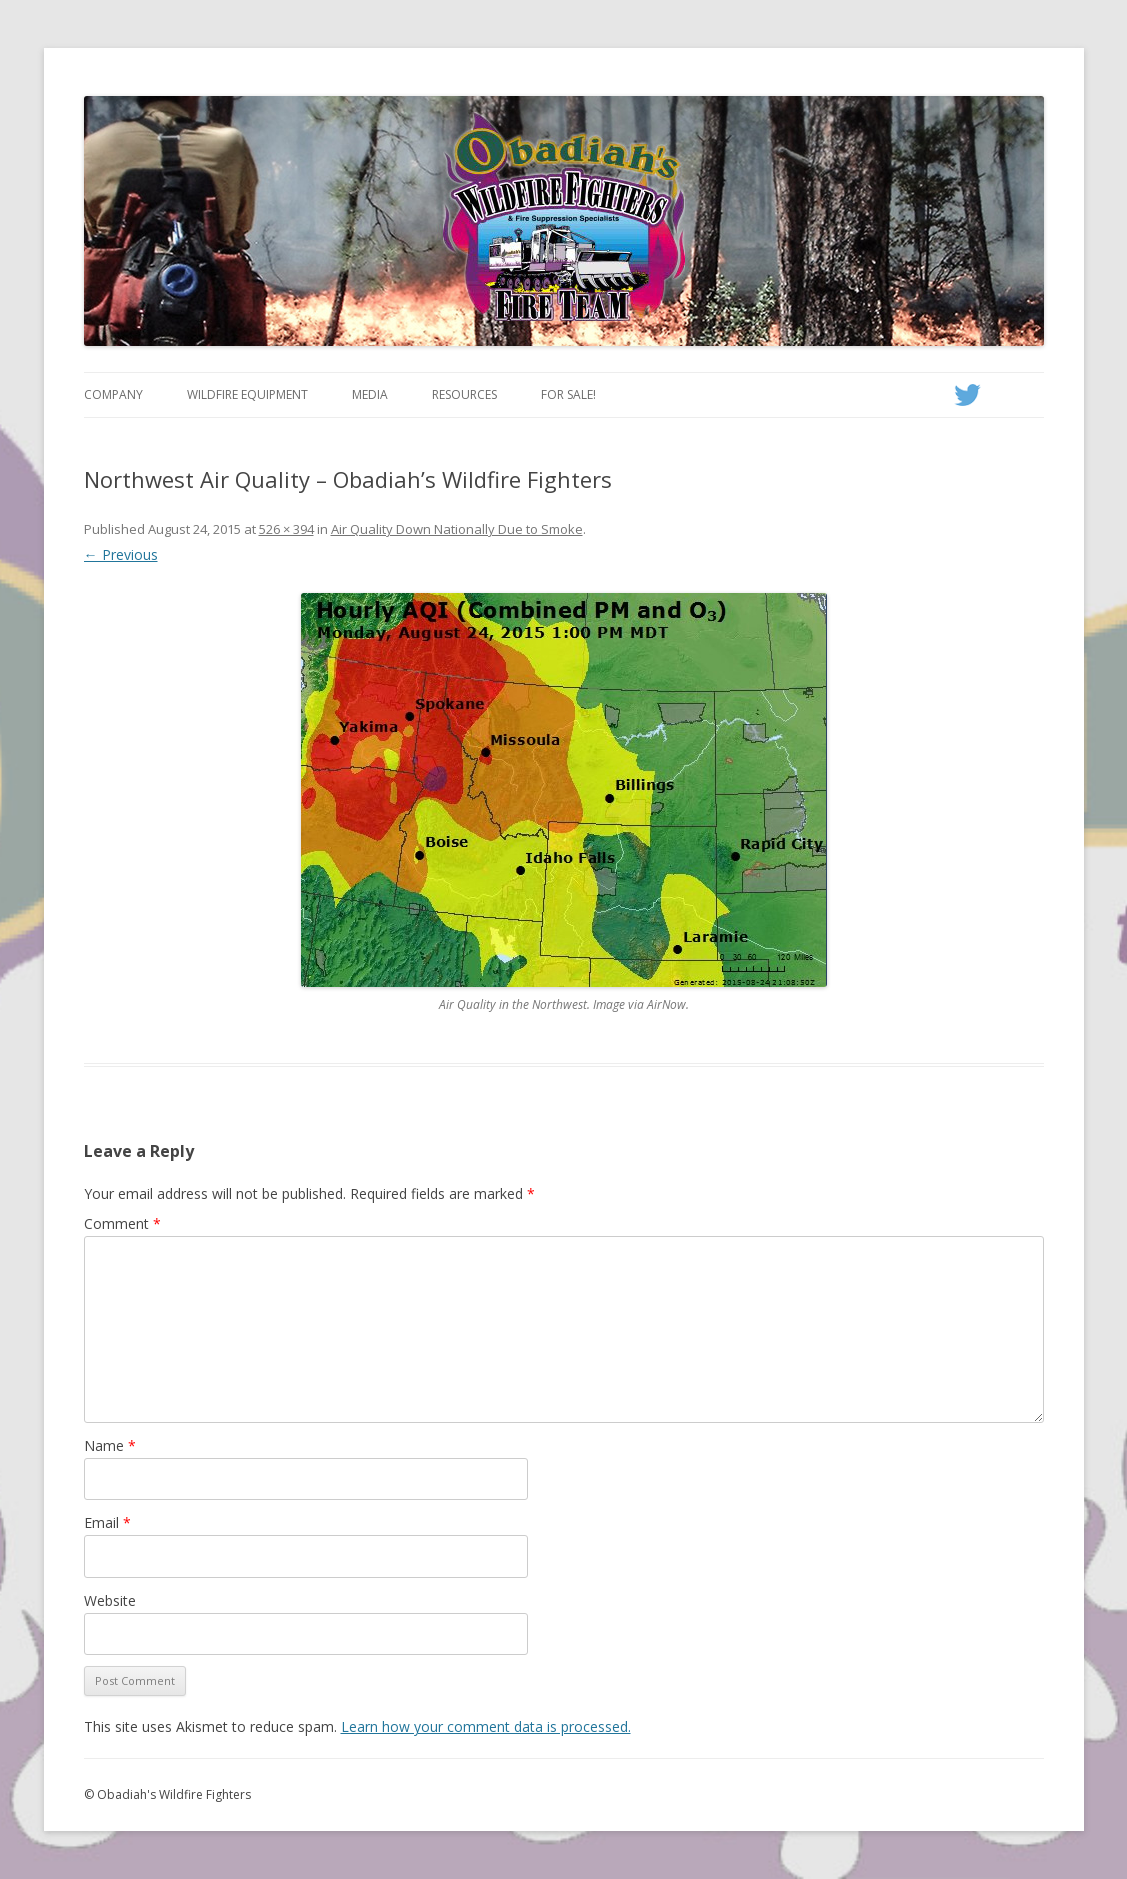  Describe the element at coordinates (486, 1726) in the screenshot. I see `Learn how your comment data is processed.` at that location.